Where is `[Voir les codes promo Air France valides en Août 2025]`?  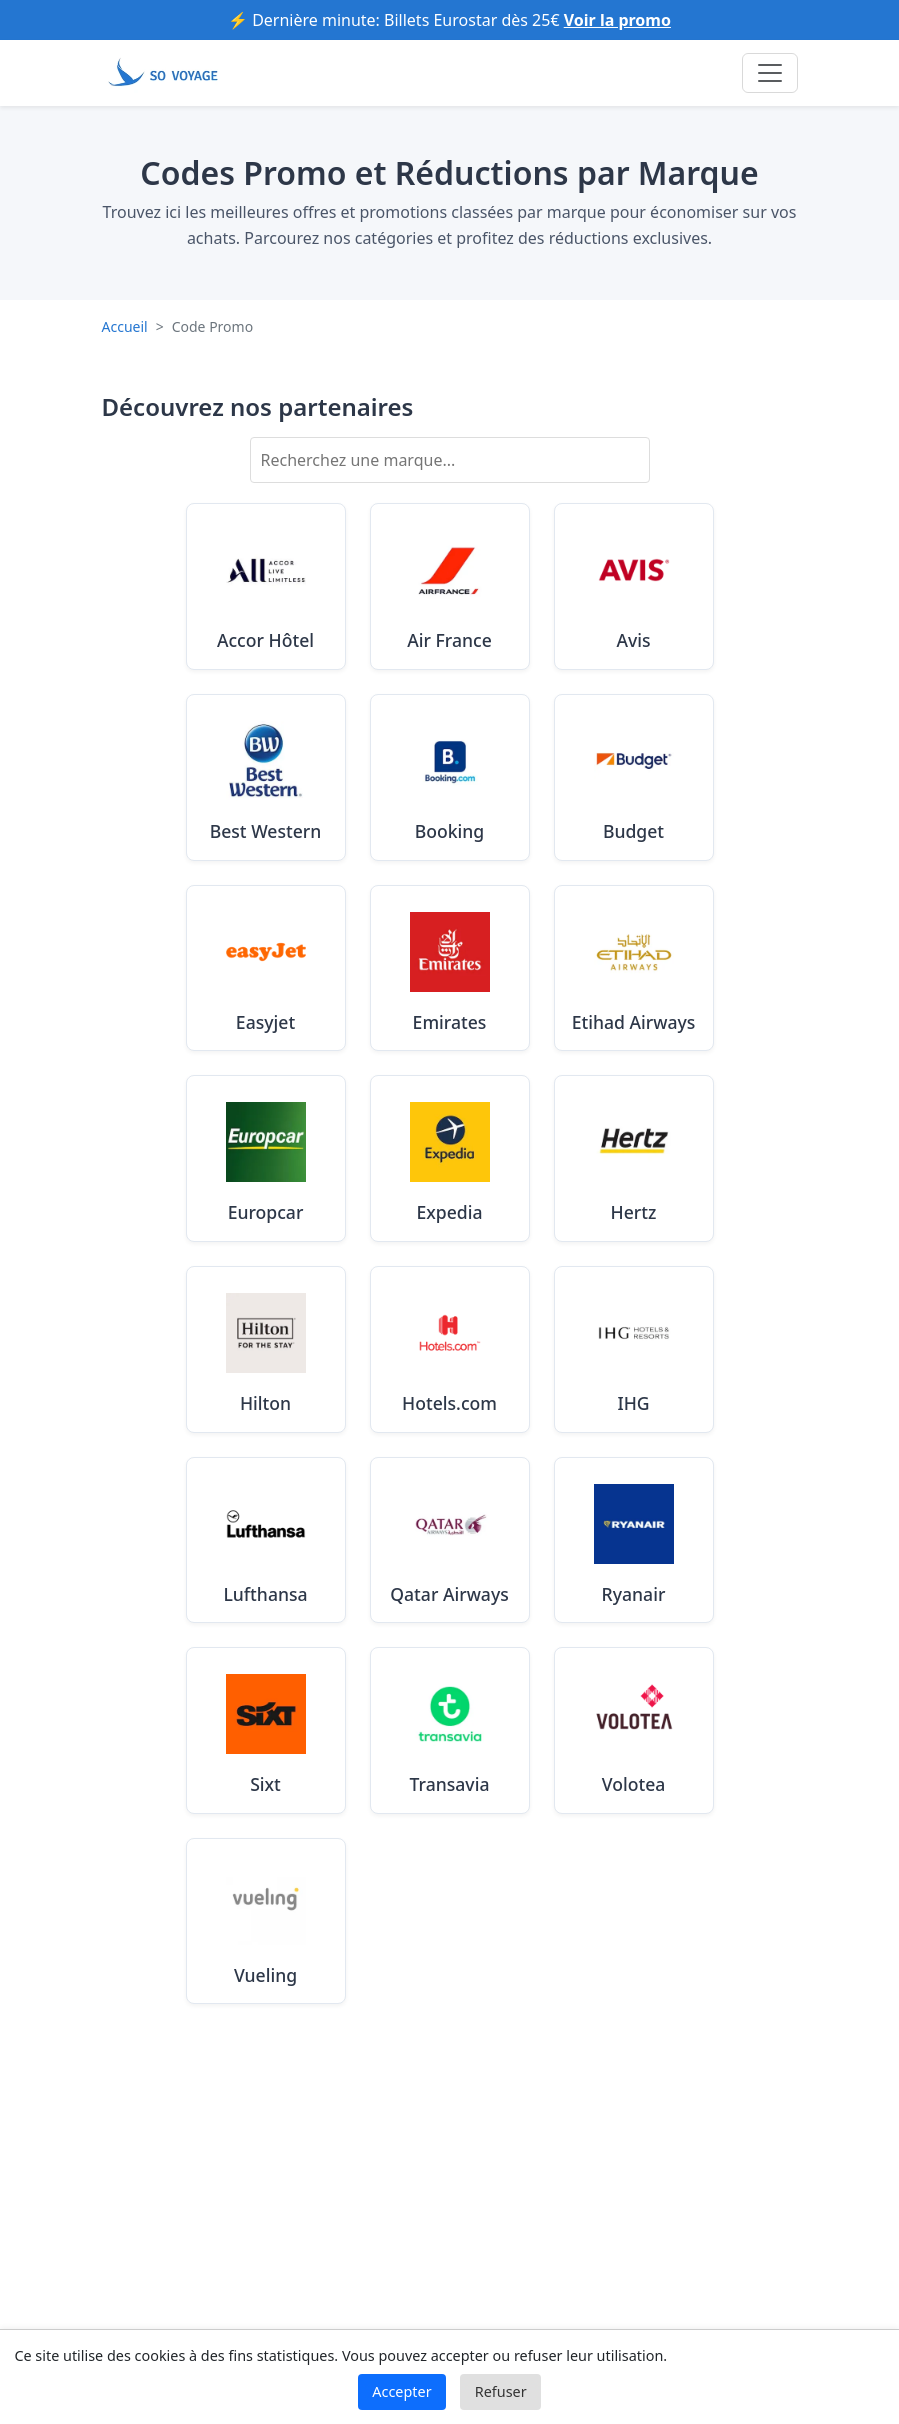
[Voir les codes promo Air France valides en Août 2025] is located at coordinates (450, 586).